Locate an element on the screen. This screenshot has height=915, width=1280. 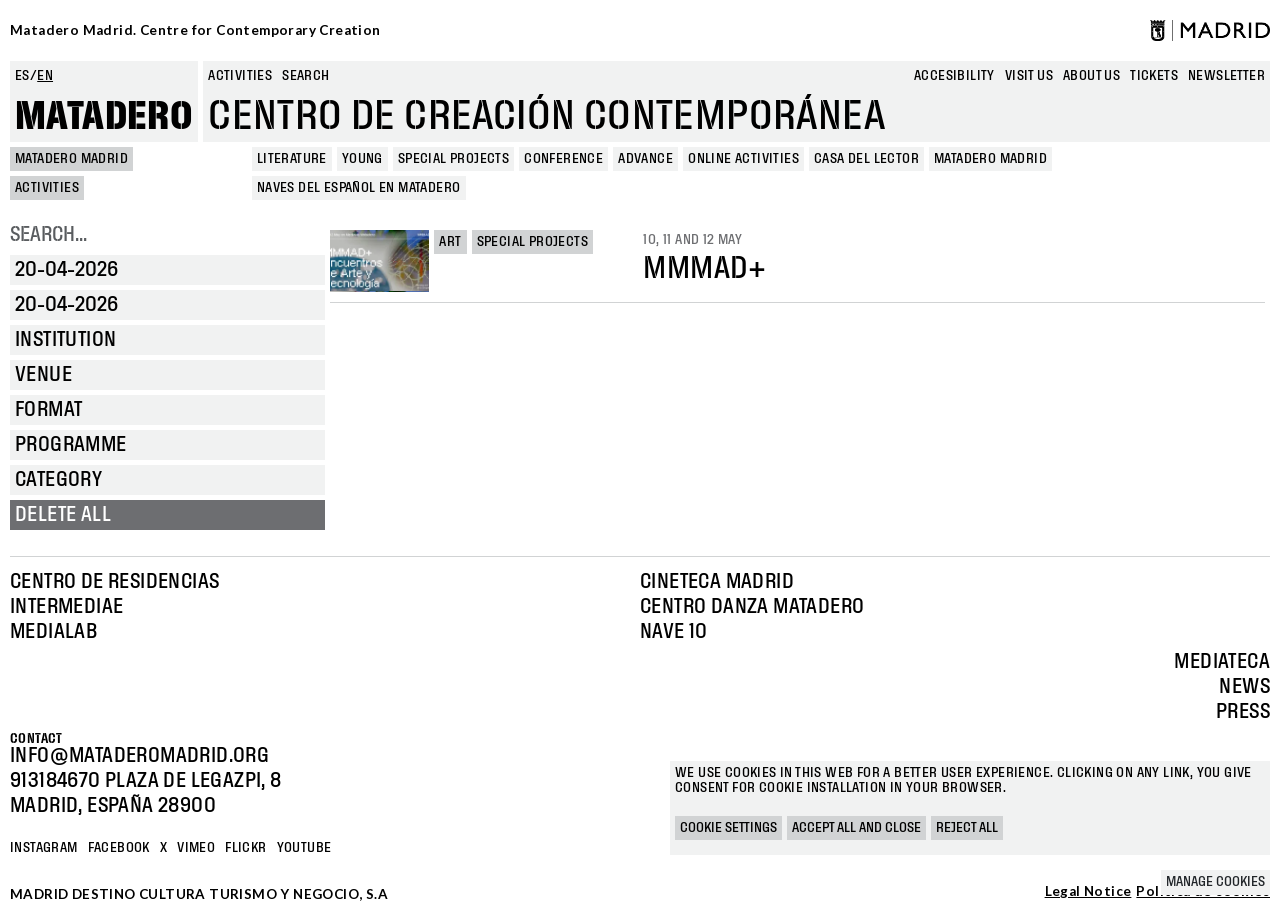
Centro Danza Matadero is located at coordinates (752, 607).